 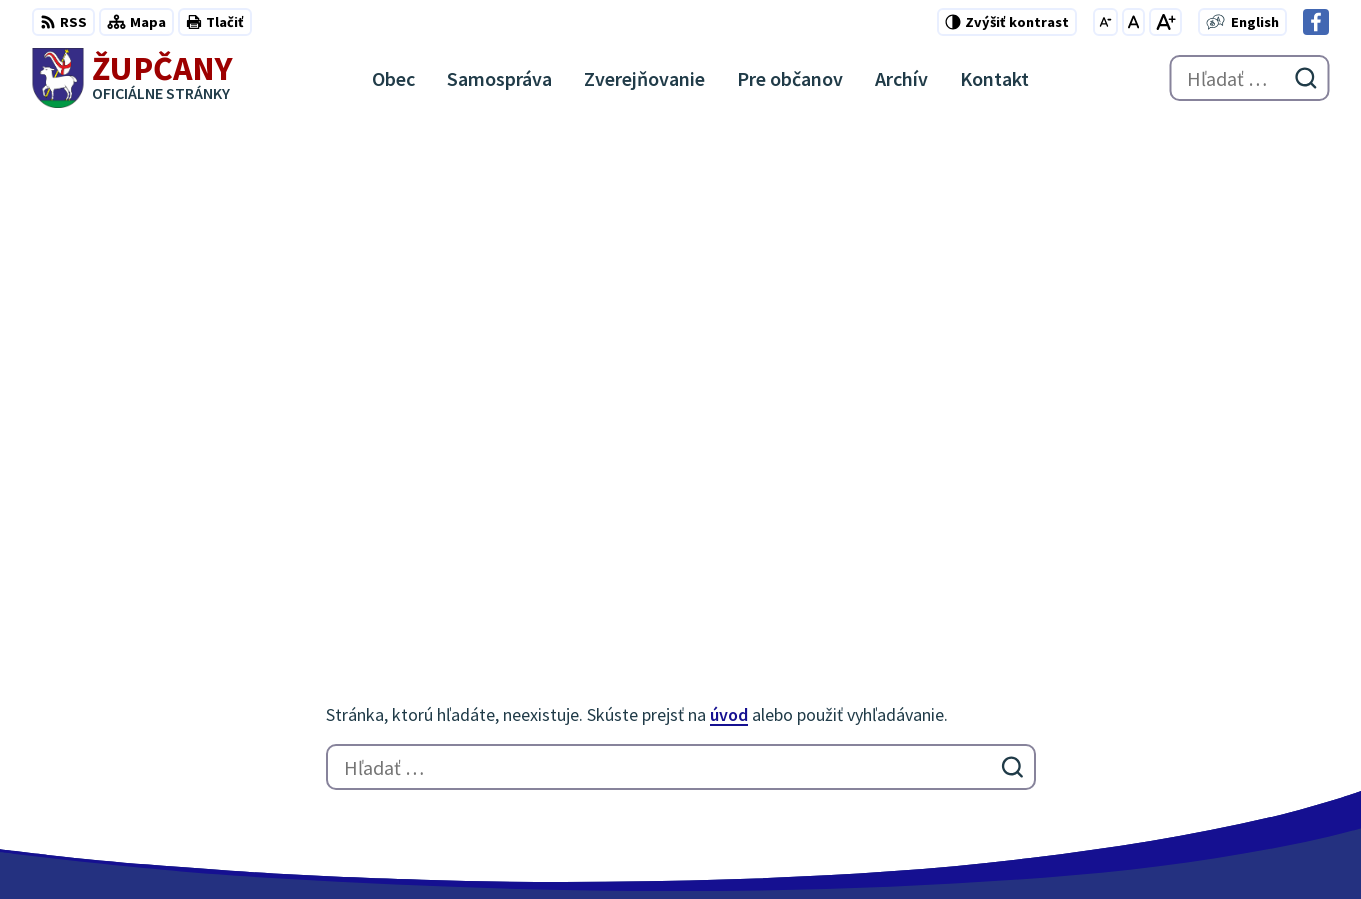 I want to click on [Logo Župčany, prejsť na domovskú stránku.], so click(x=132, y=78).